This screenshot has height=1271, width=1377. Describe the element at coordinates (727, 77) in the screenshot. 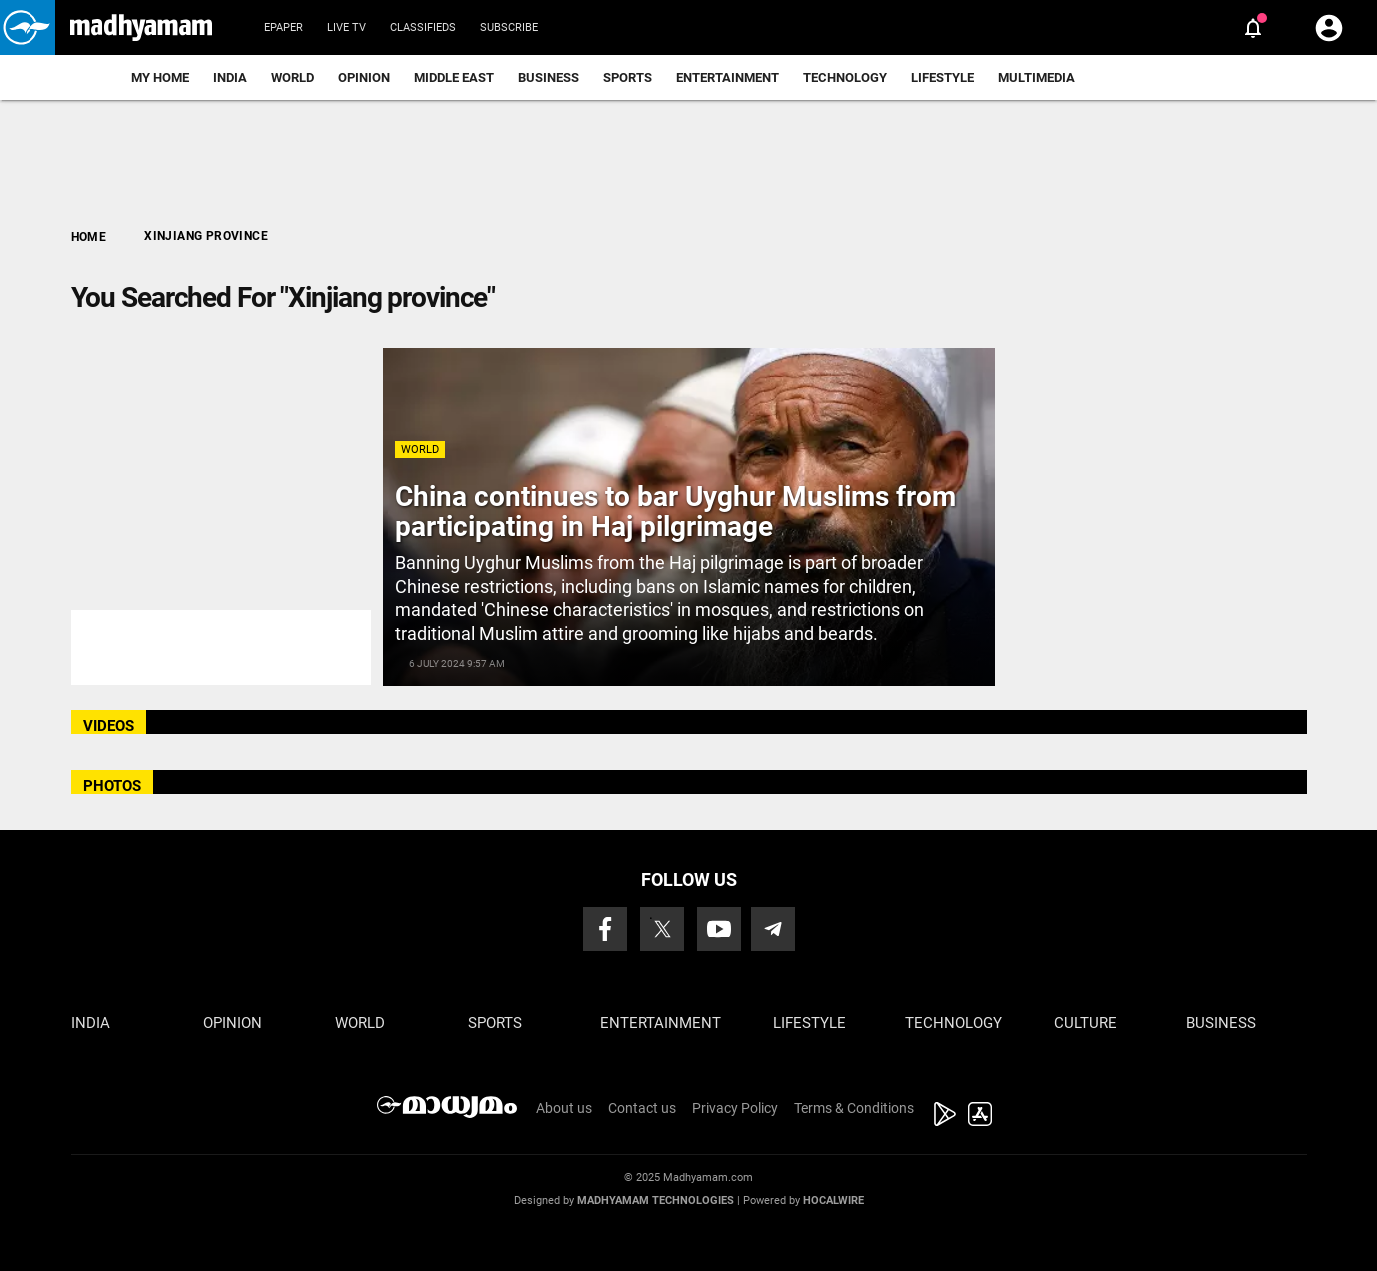

I see `Entertainment` at that location.